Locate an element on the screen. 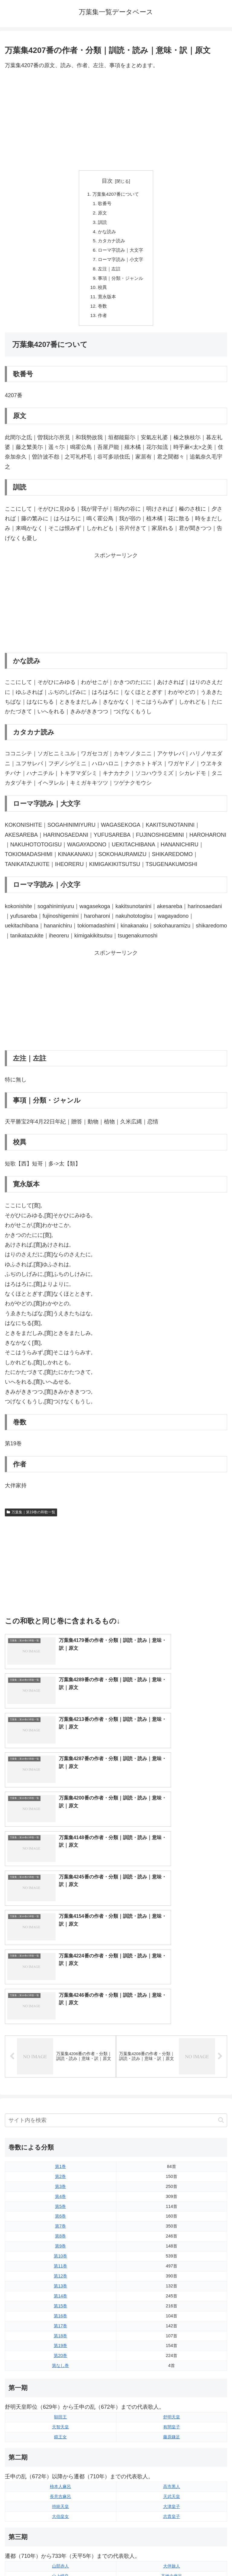 This screenshot has width=232, height=2576. 第4巻 is located at coordinates (60, 1975).